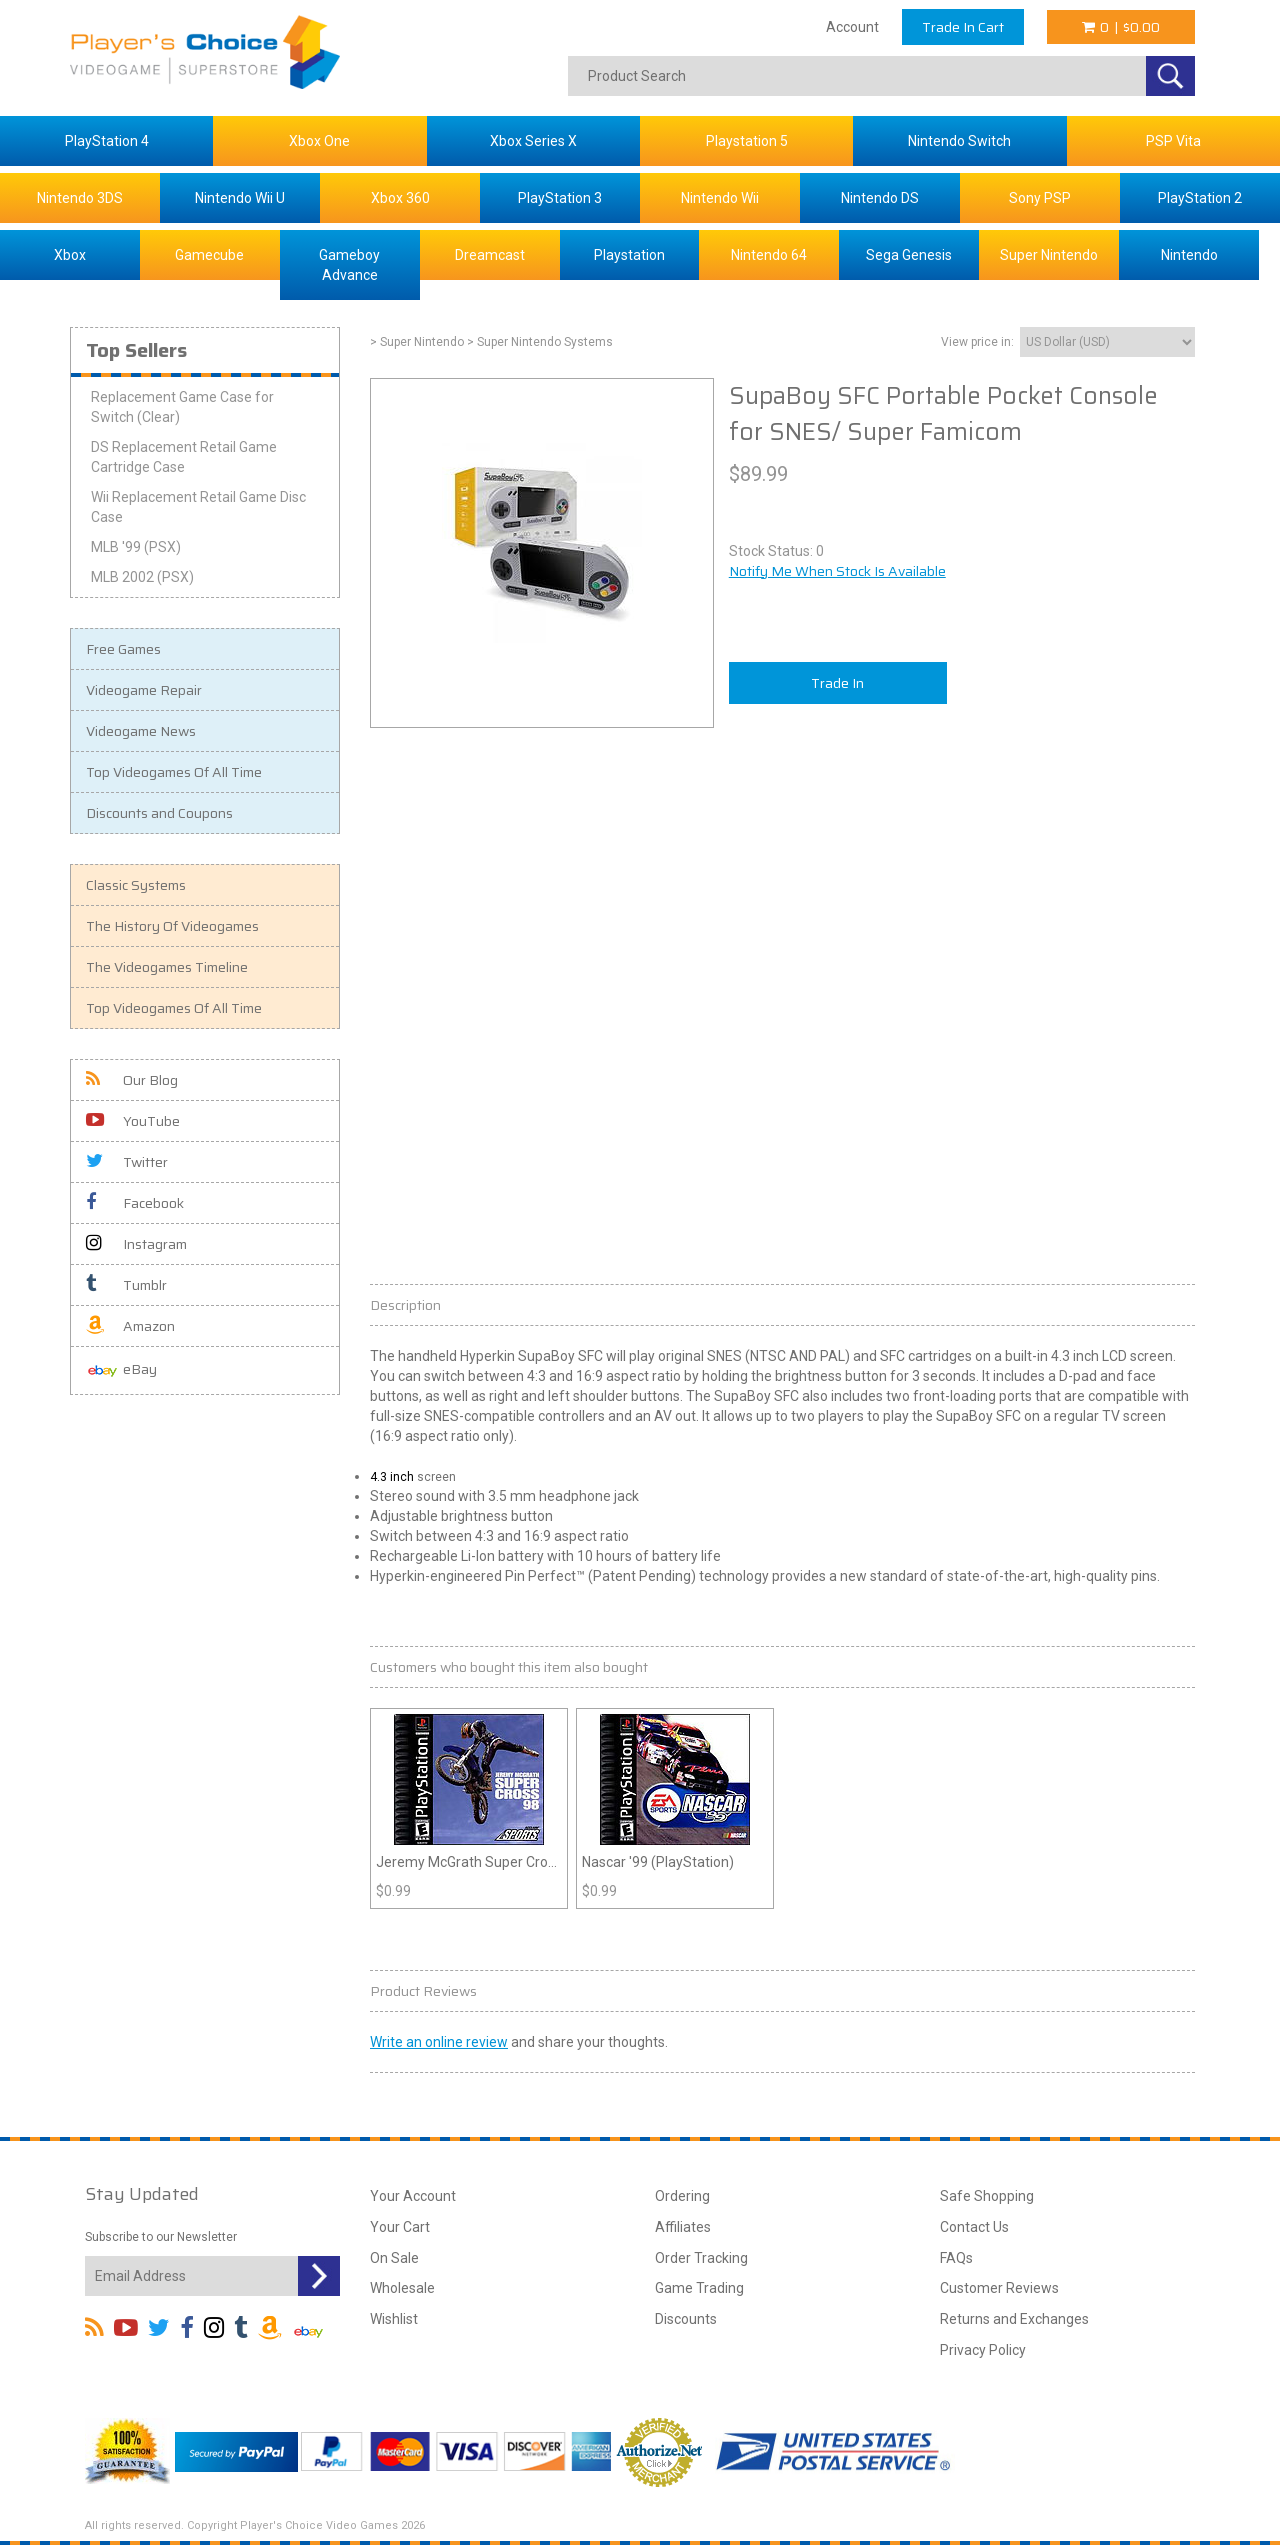 The height and width of the screenshot is (2545, 1280). Describe the element at coordinates (720, 198) in the screenshot. I see `Nintendo Wii` at that location.